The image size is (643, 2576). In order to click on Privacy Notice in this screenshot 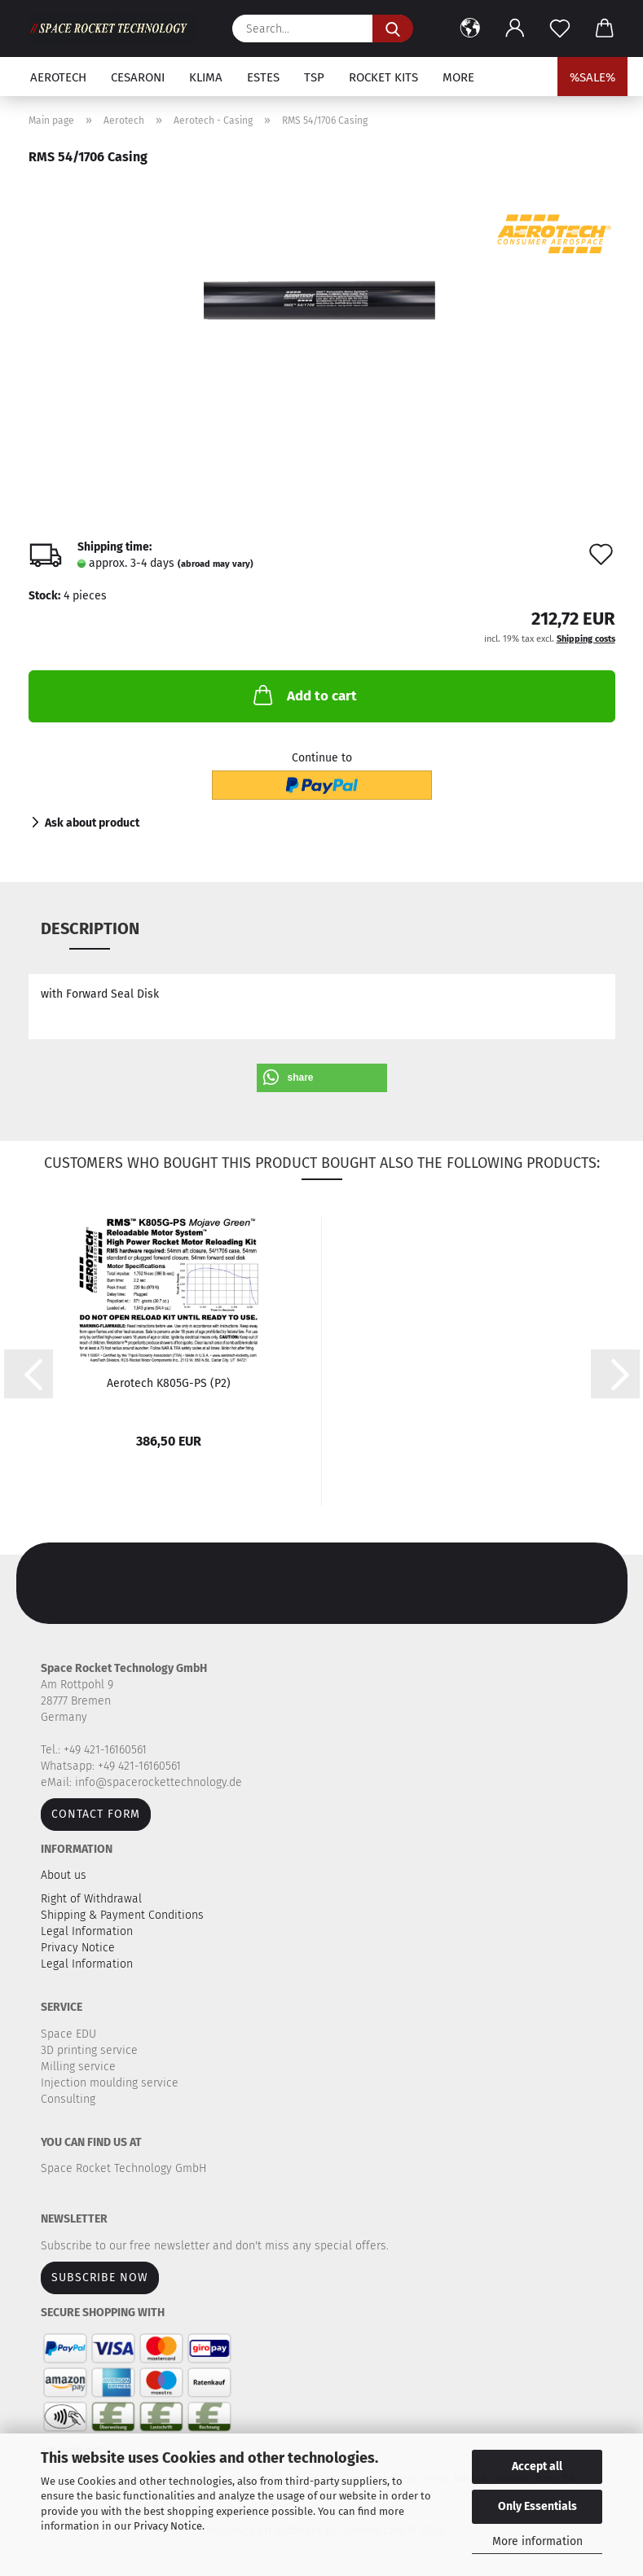, I will do `click(168, 2526)`.